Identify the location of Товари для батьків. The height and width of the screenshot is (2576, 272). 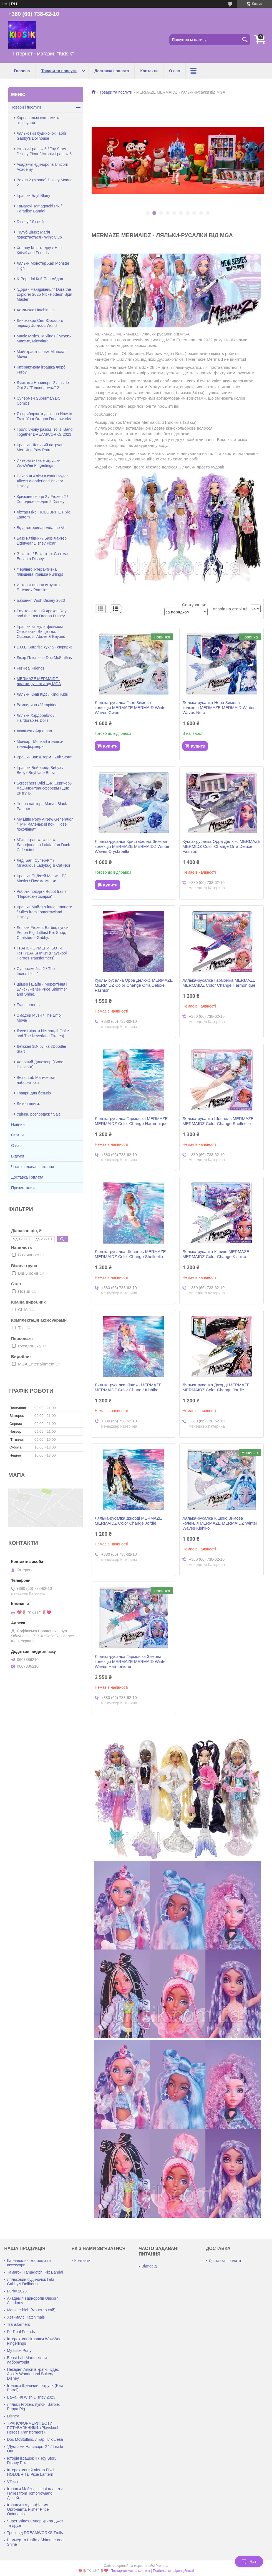
(34, 1093).